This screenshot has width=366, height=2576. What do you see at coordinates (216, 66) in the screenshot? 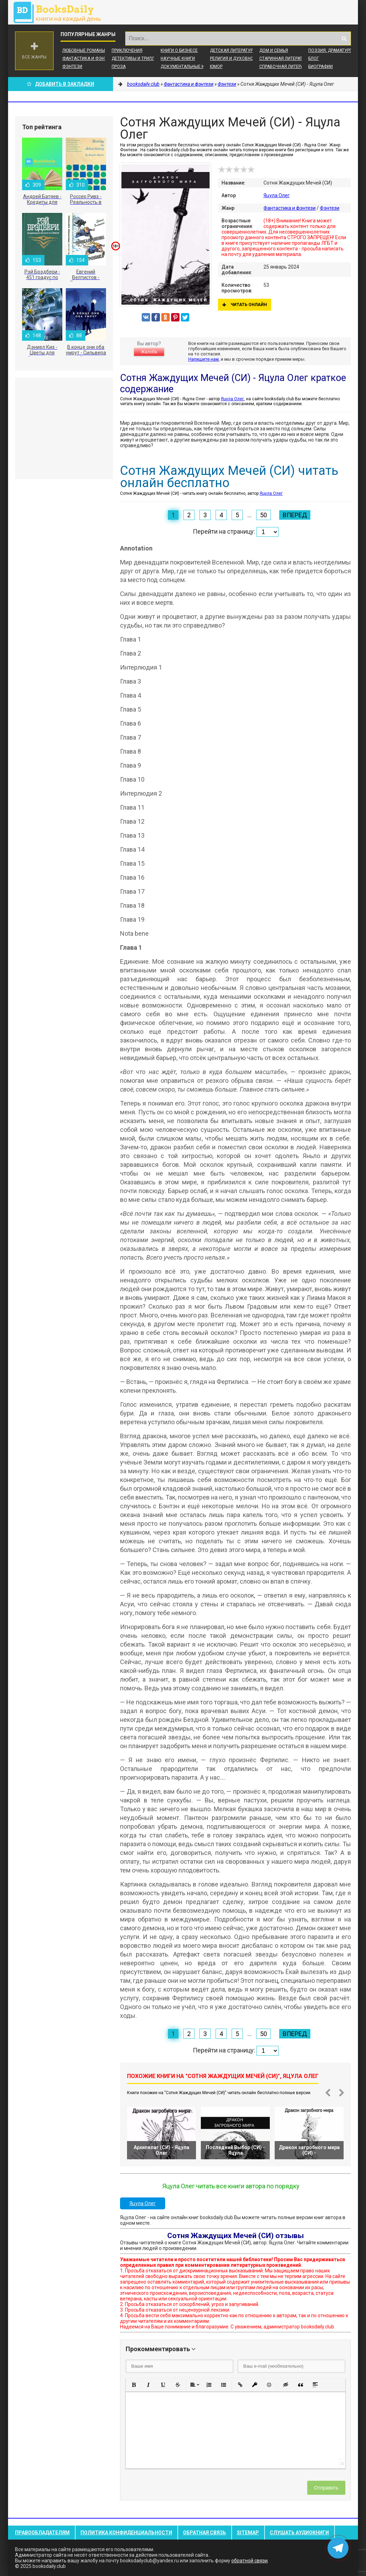
I see `Юмор` at bounding box center [216, 66].